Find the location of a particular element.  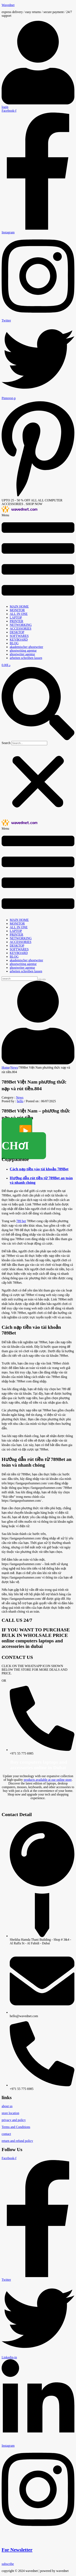

Home is located at coordinates (6, 1067).